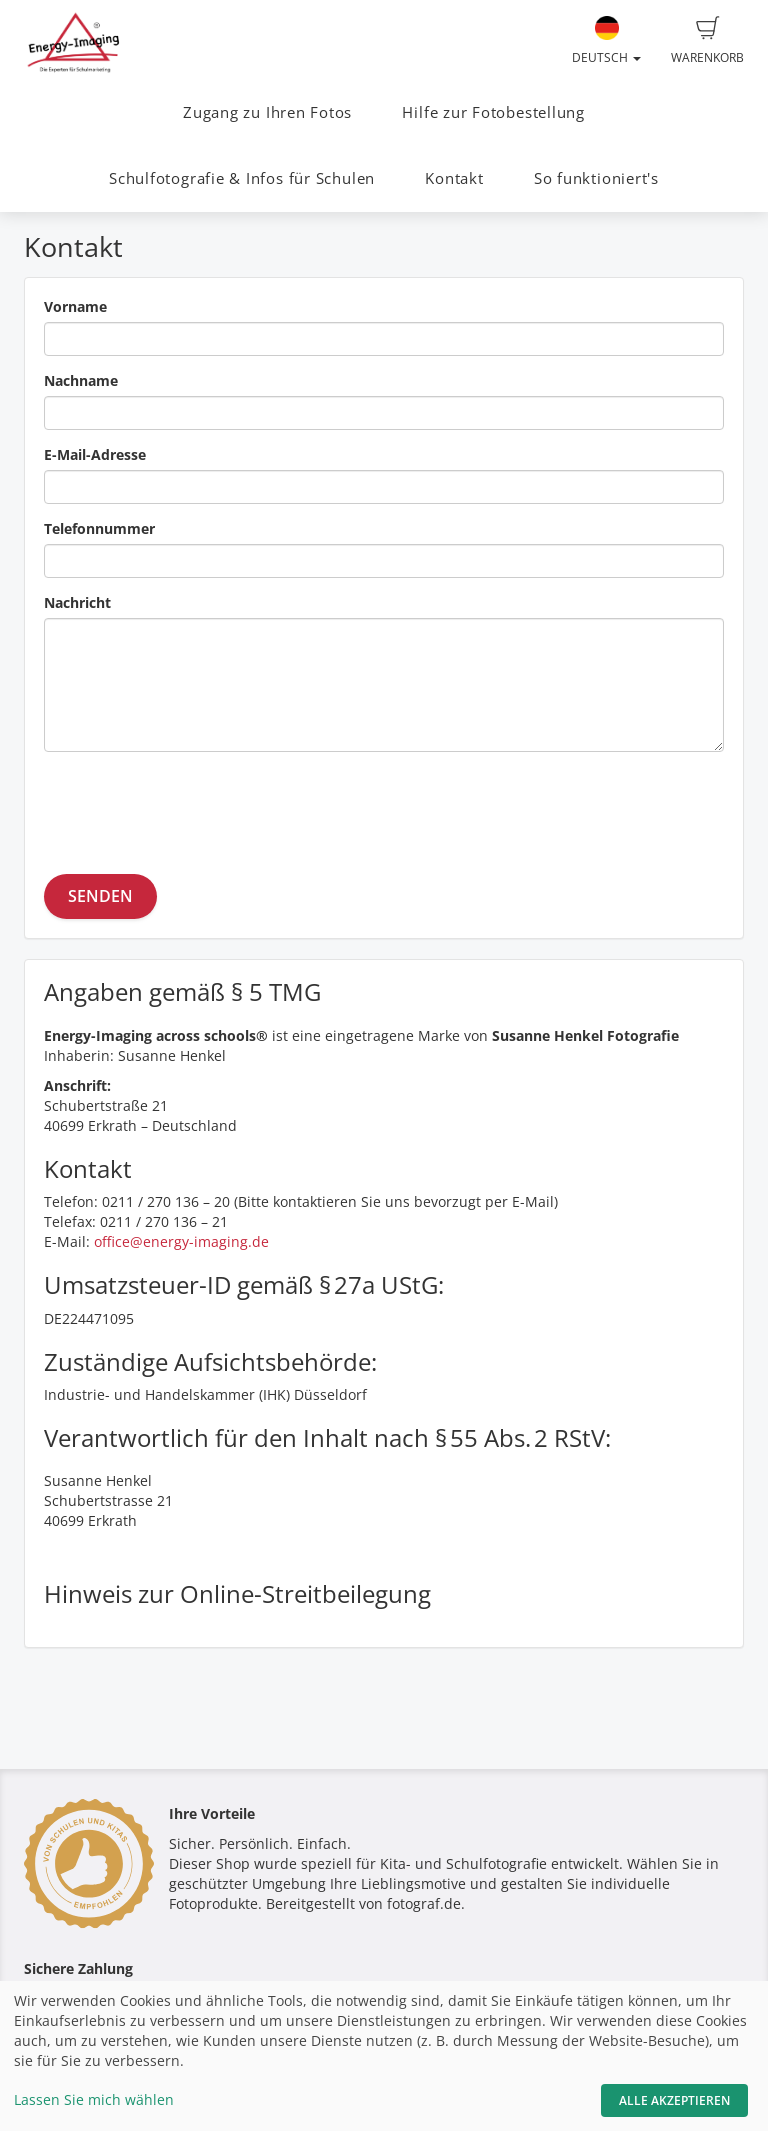  What do you see at coordinates (94, 2099) in the screenshot?
I see `Lassen Sie mich wählen` at bounding box center [94, 2099].